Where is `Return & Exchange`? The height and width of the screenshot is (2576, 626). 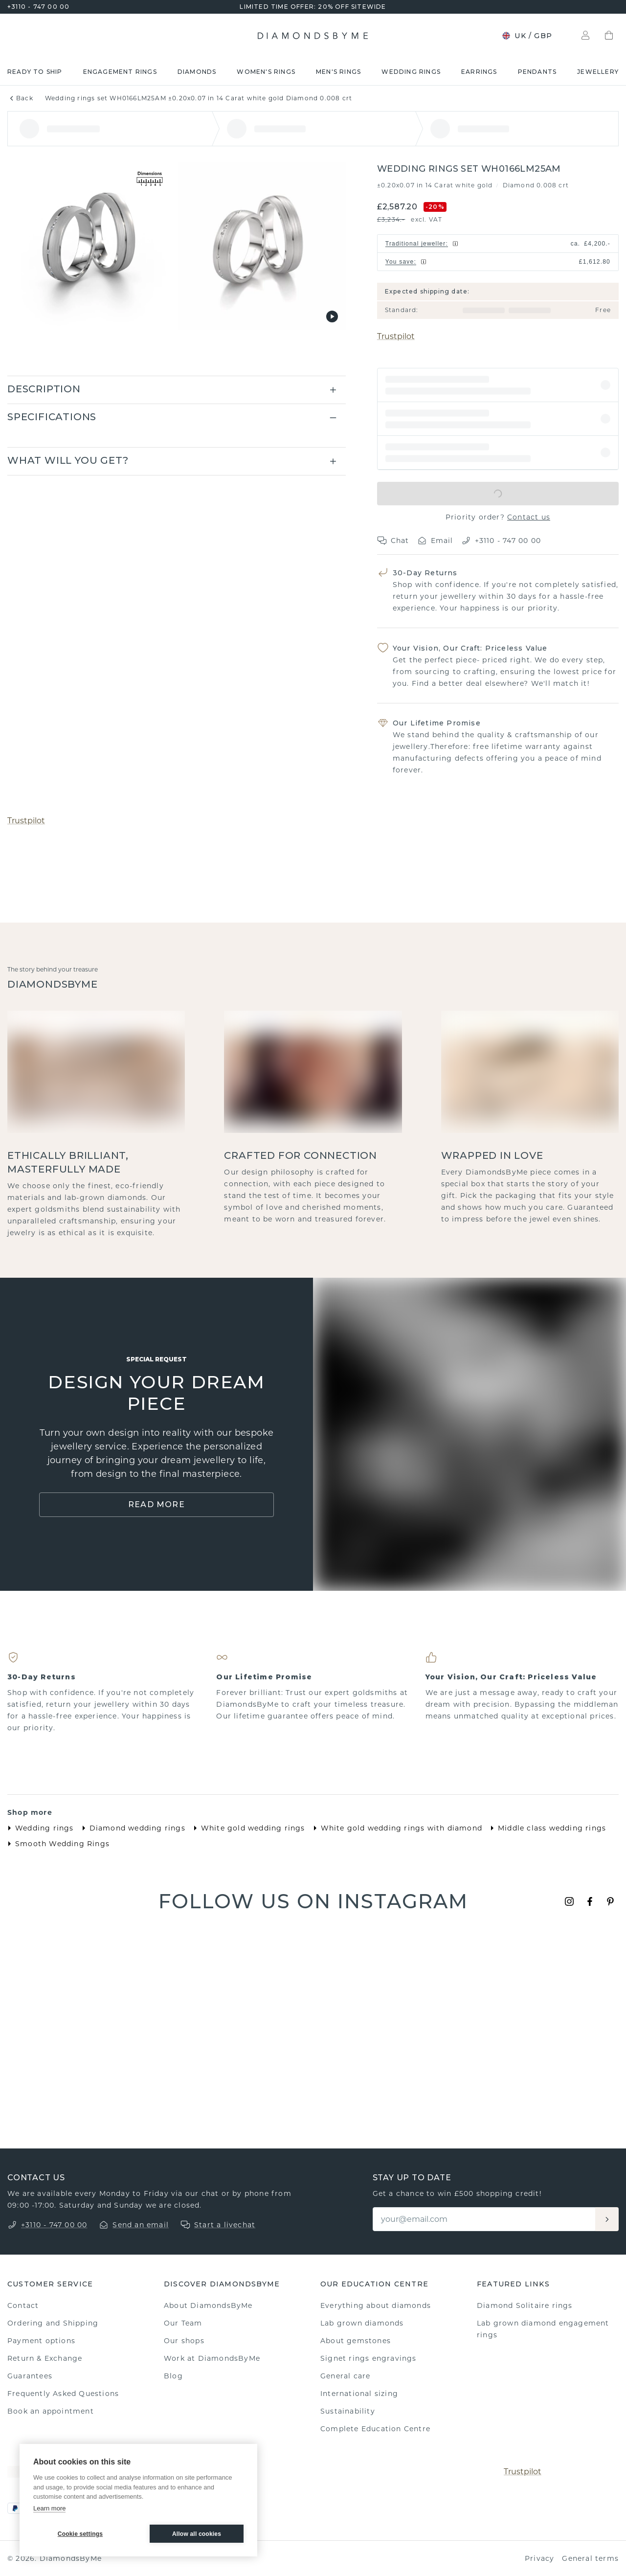 Return & Exchange is located at coordinates (44, 2358).